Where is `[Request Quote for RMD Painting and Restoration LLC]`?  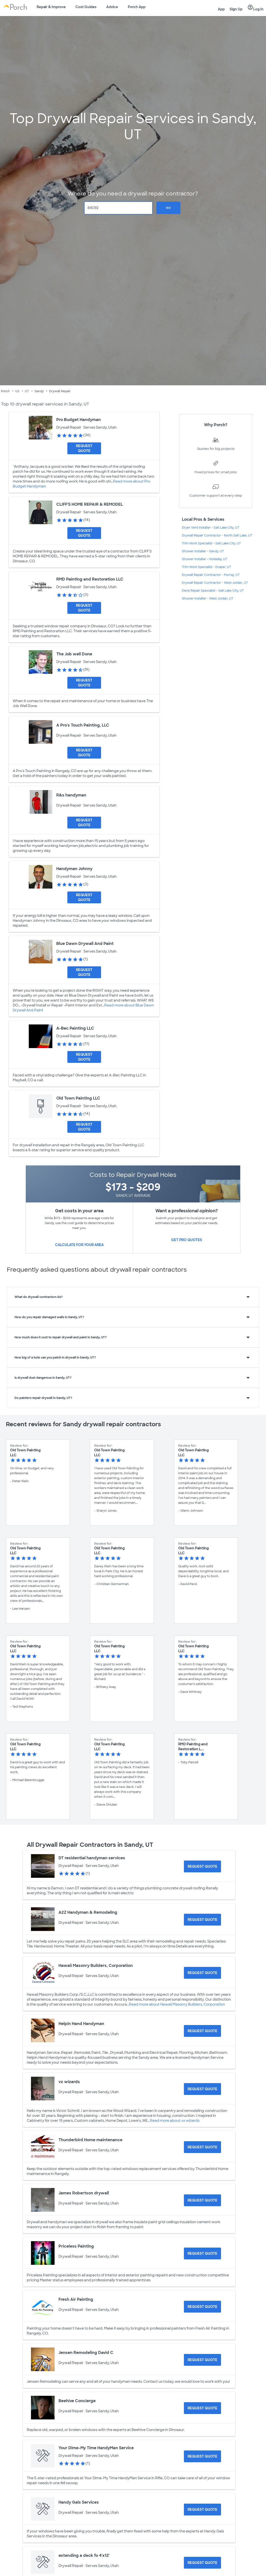 [Request Quote for RMD Painting and Restoration LLC] is located at coordinates (84, 608).